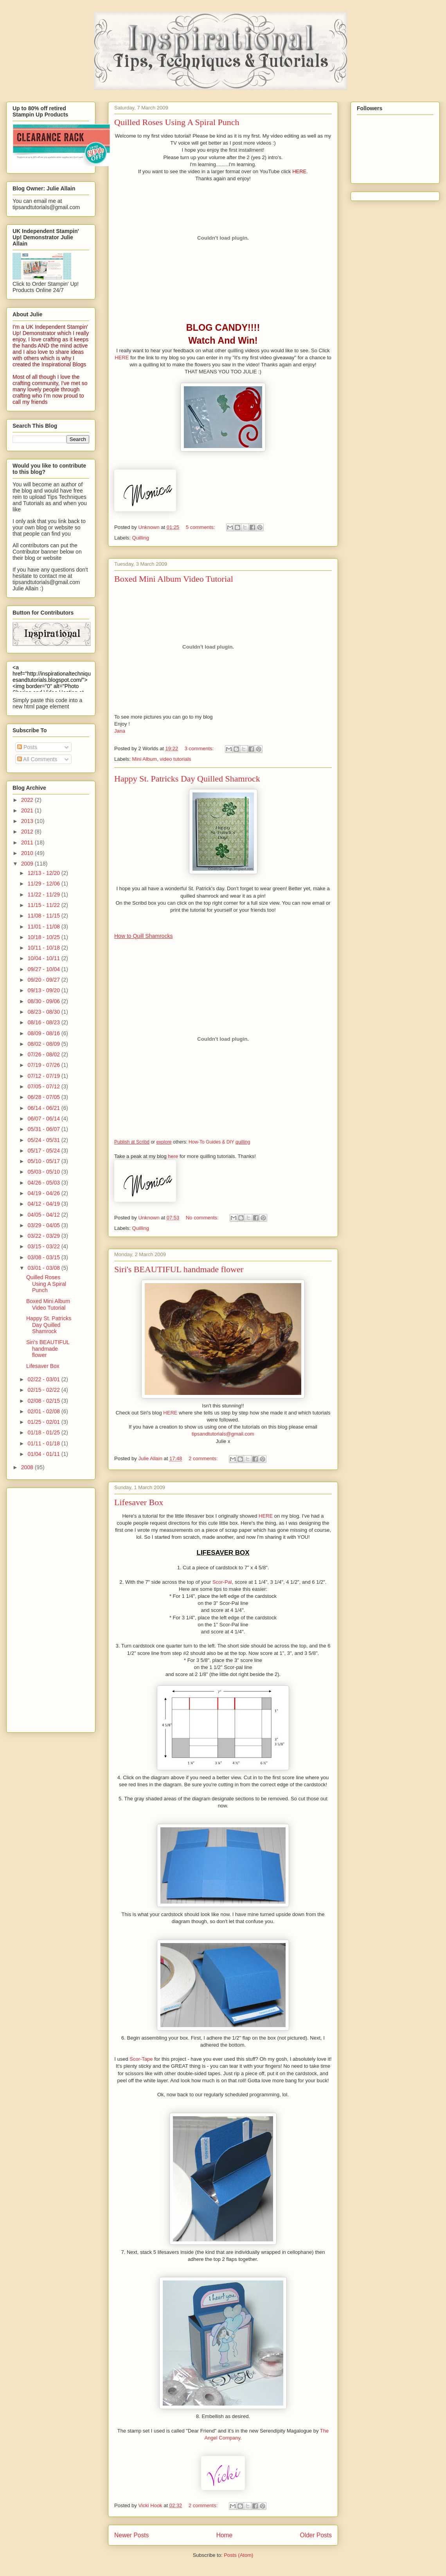  I want to click on Happy St. Patricks Day Quilled Shamrock, so click(187, 778).